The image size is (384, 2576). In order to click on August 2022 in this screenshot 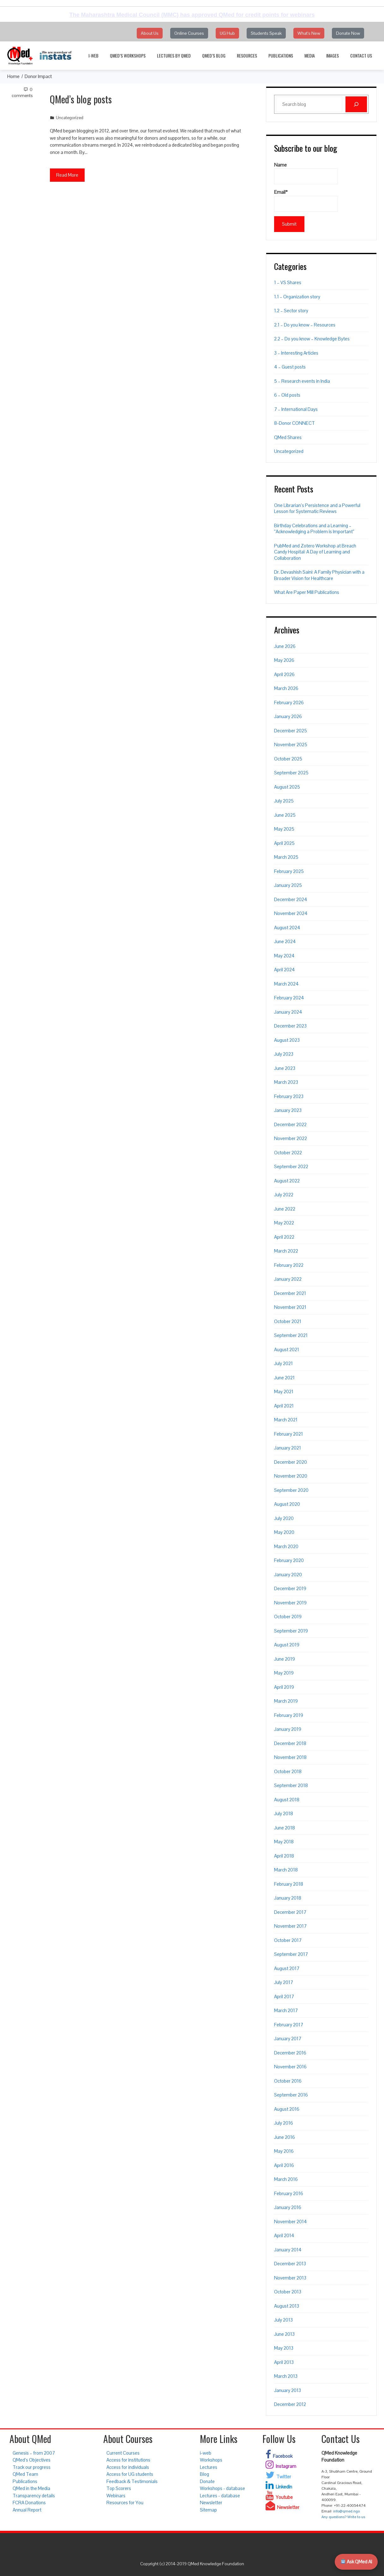, I will do `click(287, 1181)`.